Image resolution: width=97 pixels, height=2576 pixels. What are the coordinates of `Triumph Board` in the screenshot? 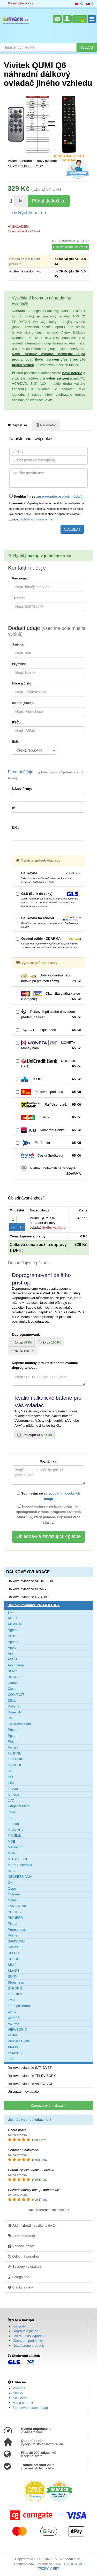 It's located at (19, 2006).